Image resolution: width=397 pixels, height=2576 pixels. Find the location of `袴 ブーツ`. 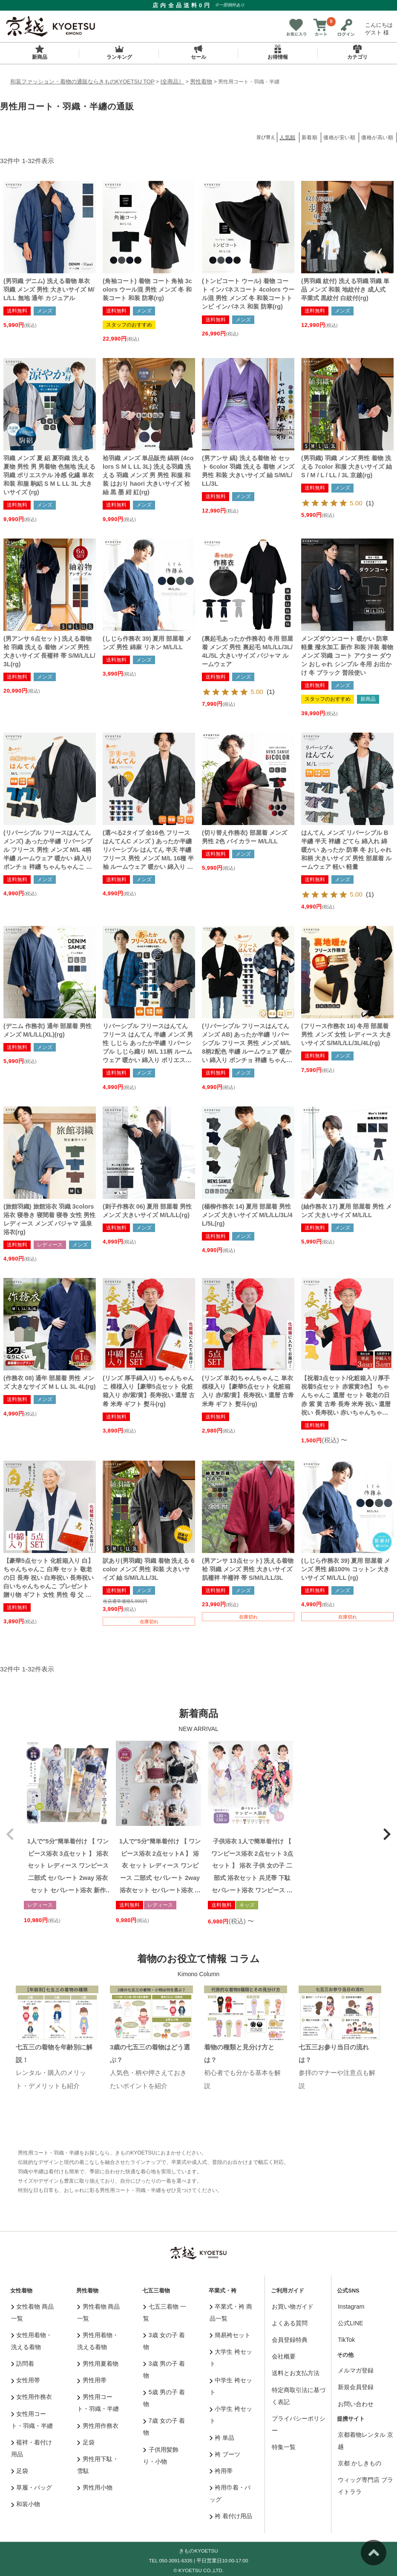

袴 ブーツ is located at coordinates (225, 2454).